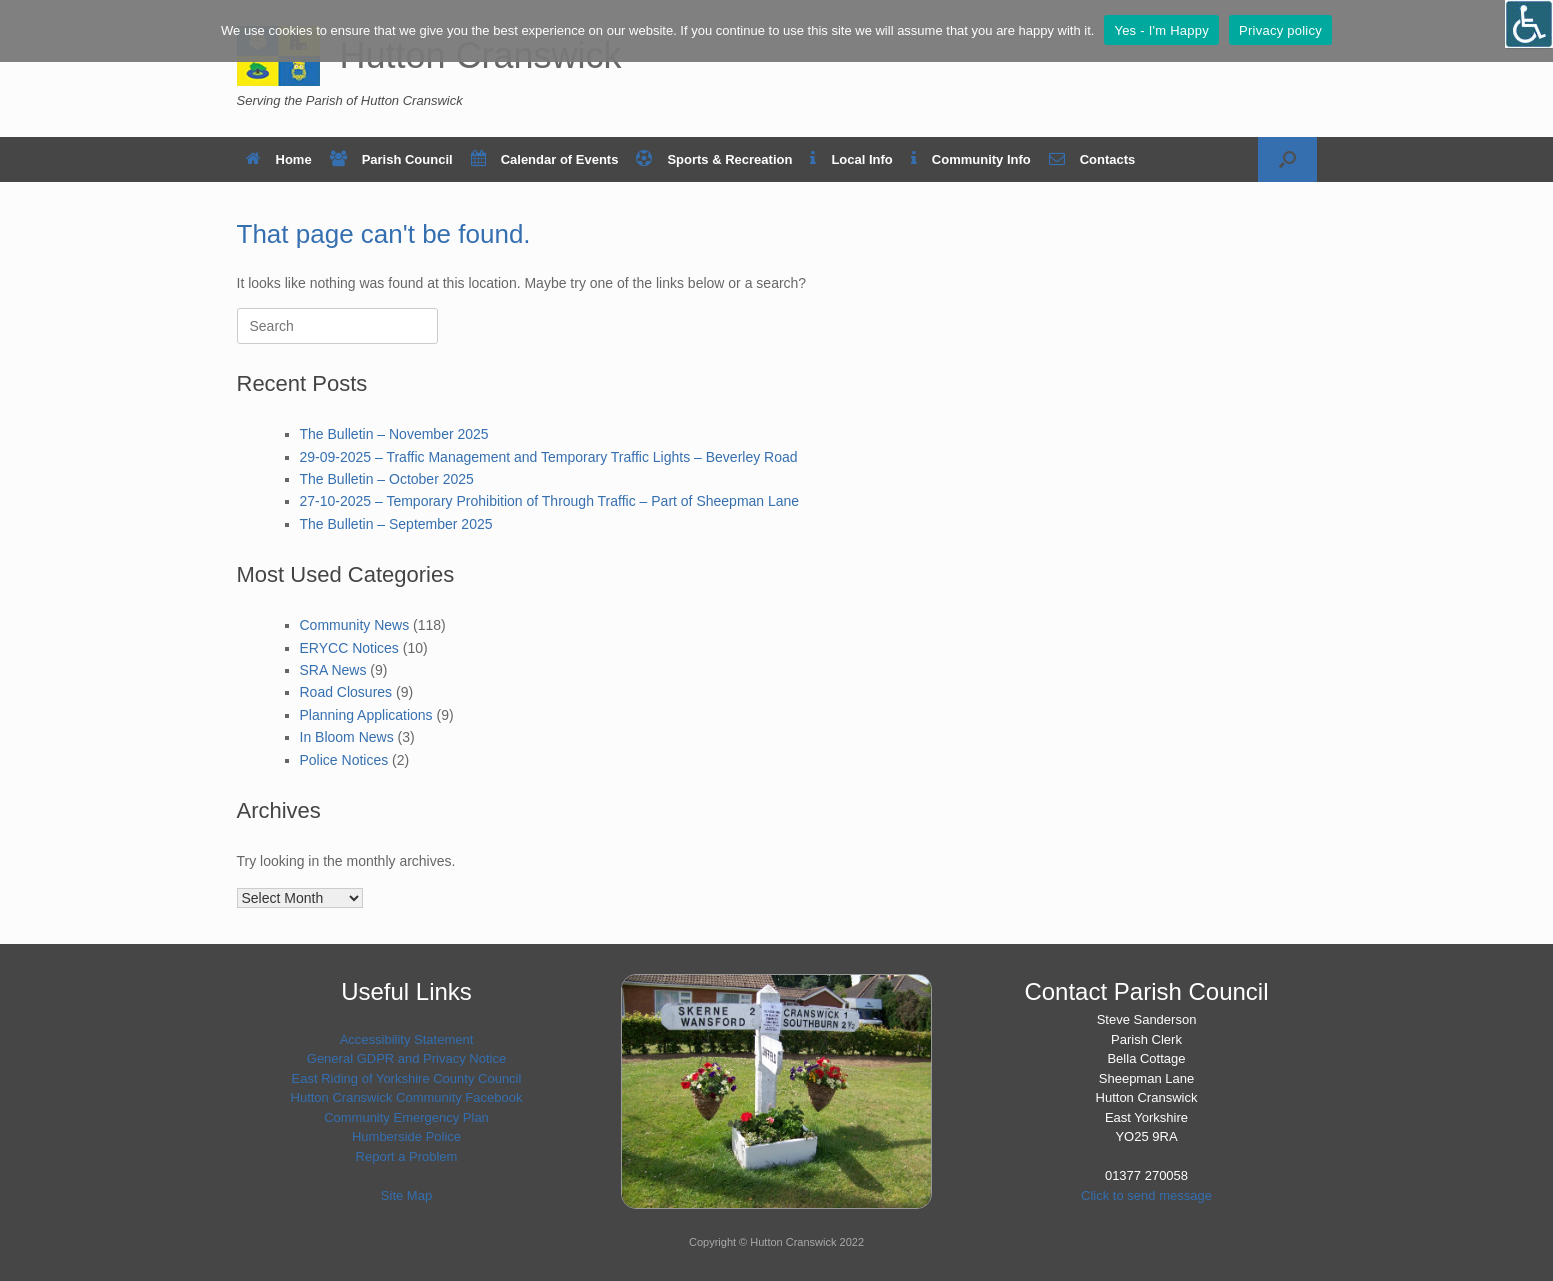 The height and width of the screenshot is (1281, 1553). What do you see at coordinates (971, 159) in the screenshot?
I see `Community Info` at bounding box center [971, 159].